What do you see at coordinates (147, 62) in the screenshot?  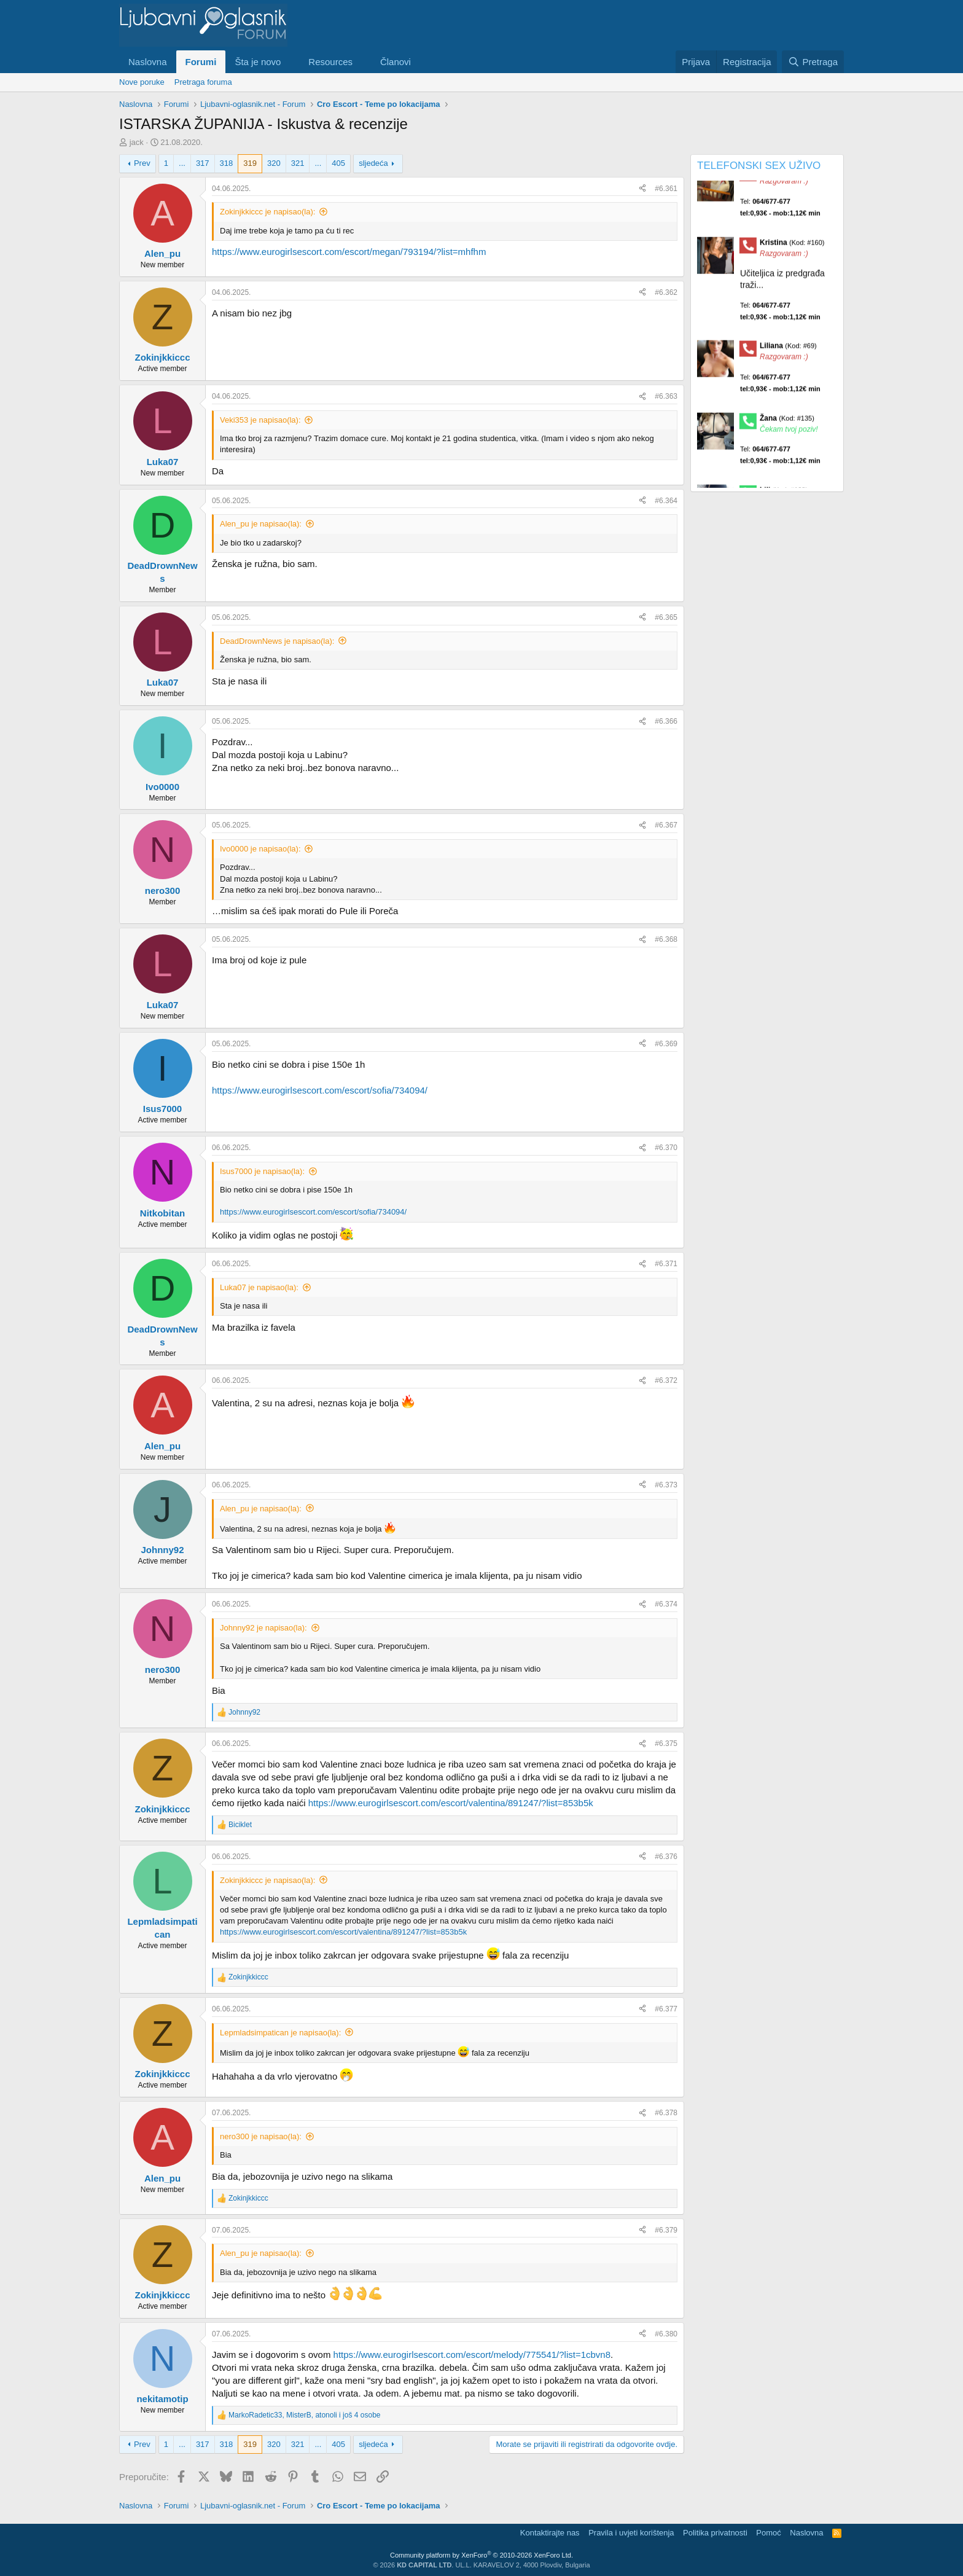 I see `Naslovna` at bounding box center [147, 62].